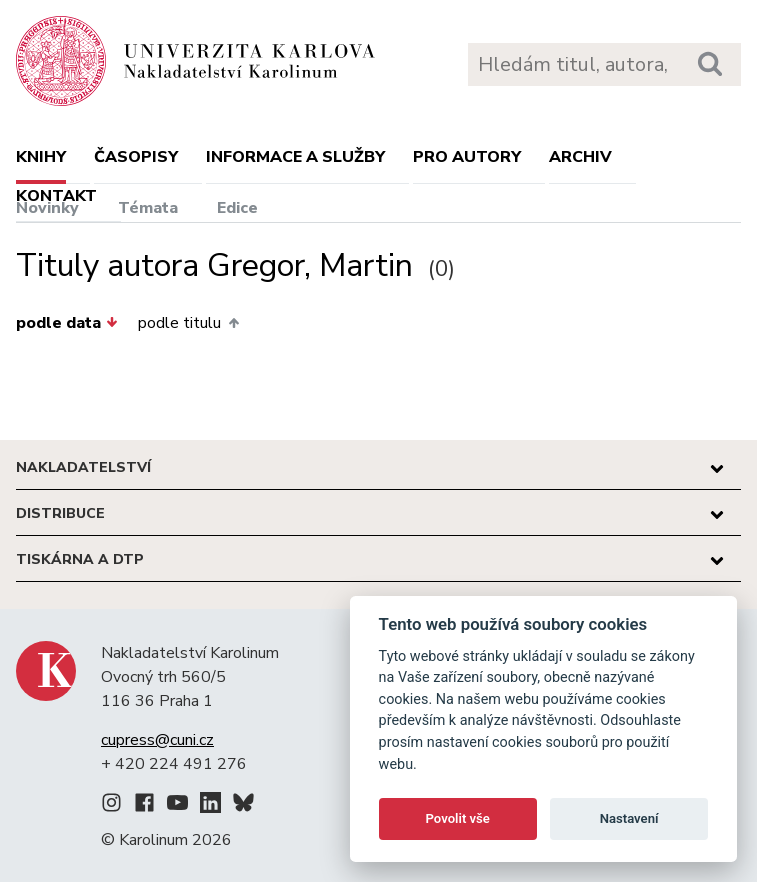 Image resolution: width=757 pixels, height=882 pixels. What do you see at coordinates (148, 208) in the screenshot?
I see `Témata` at bounding box center [148, 208].